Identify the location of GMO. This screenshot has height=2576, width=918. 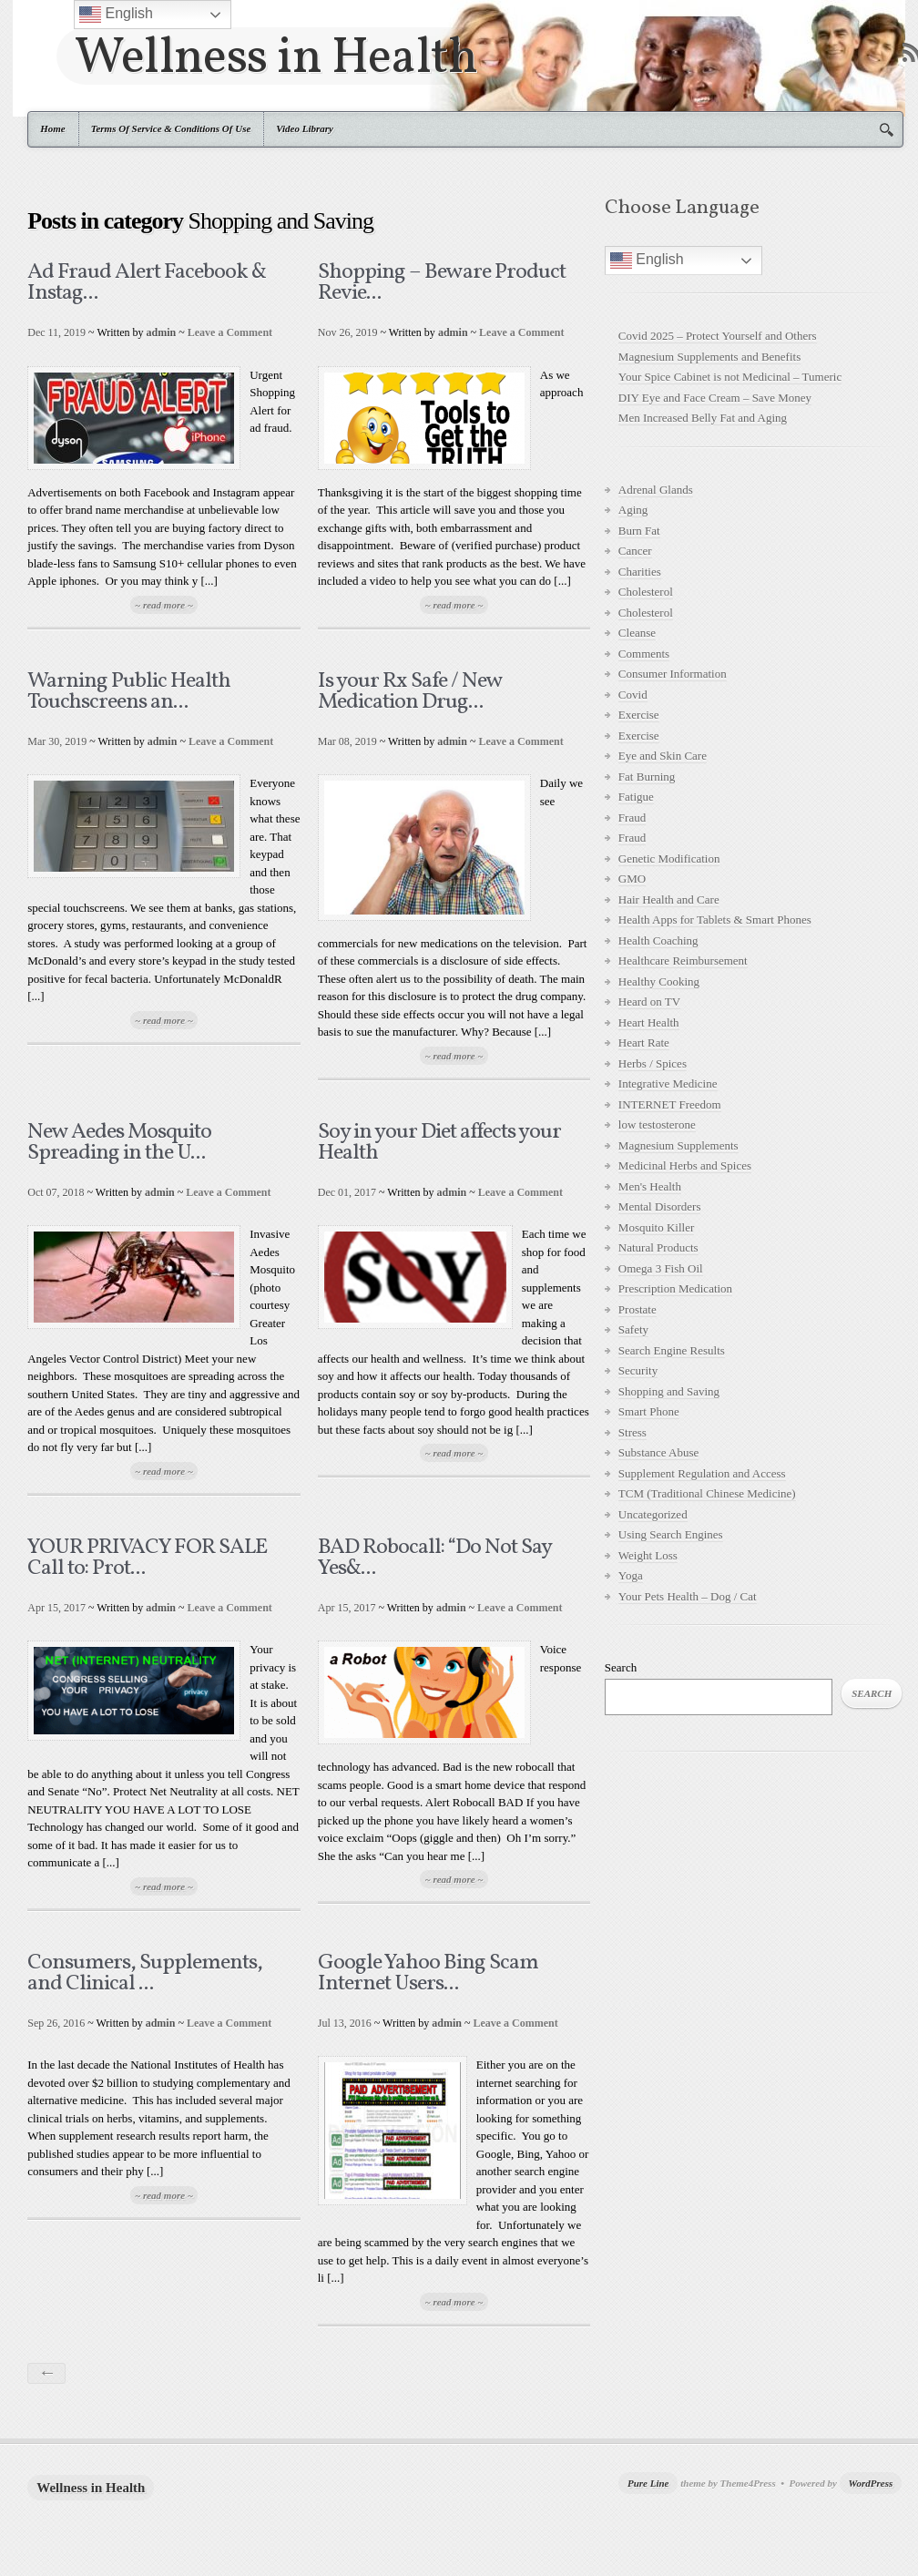
(632, 878).